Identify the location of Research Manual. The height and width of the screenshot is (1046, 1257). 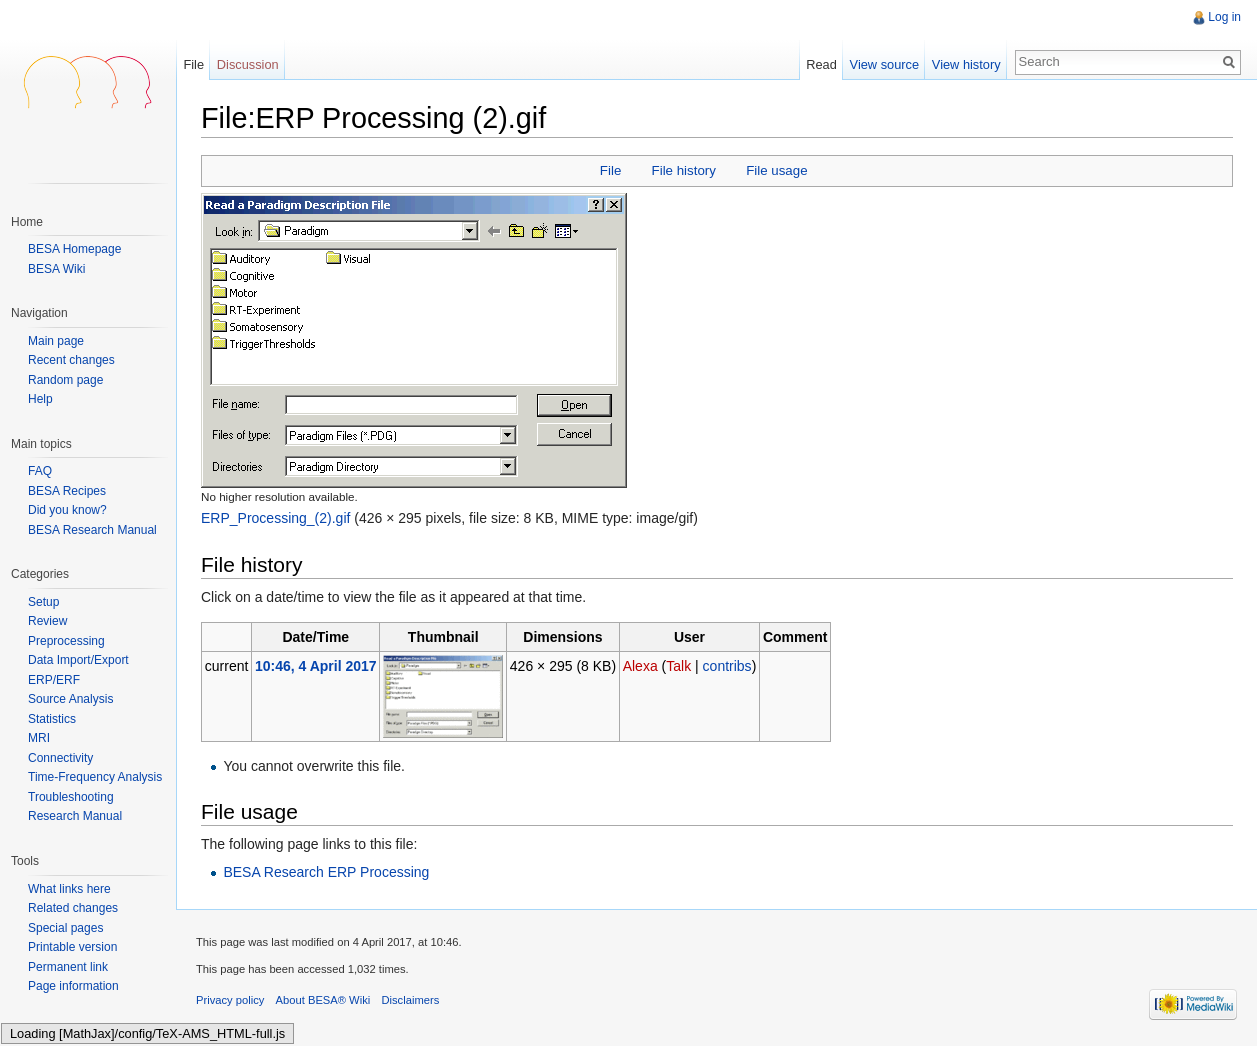
(75, 816).